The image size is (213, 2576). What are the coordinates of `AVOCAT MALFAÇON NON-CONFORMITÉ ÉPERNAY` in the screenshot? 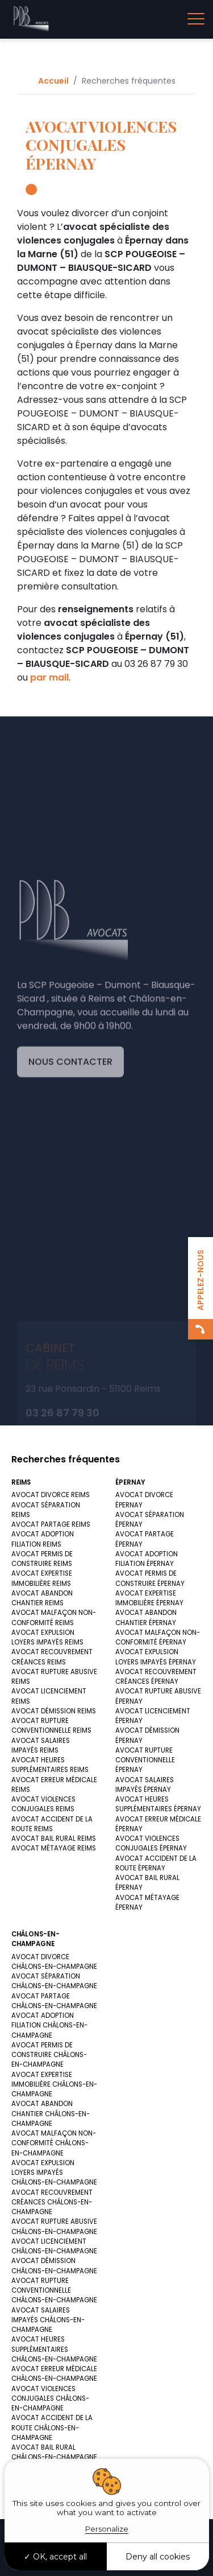 It's located at (157, 1637).